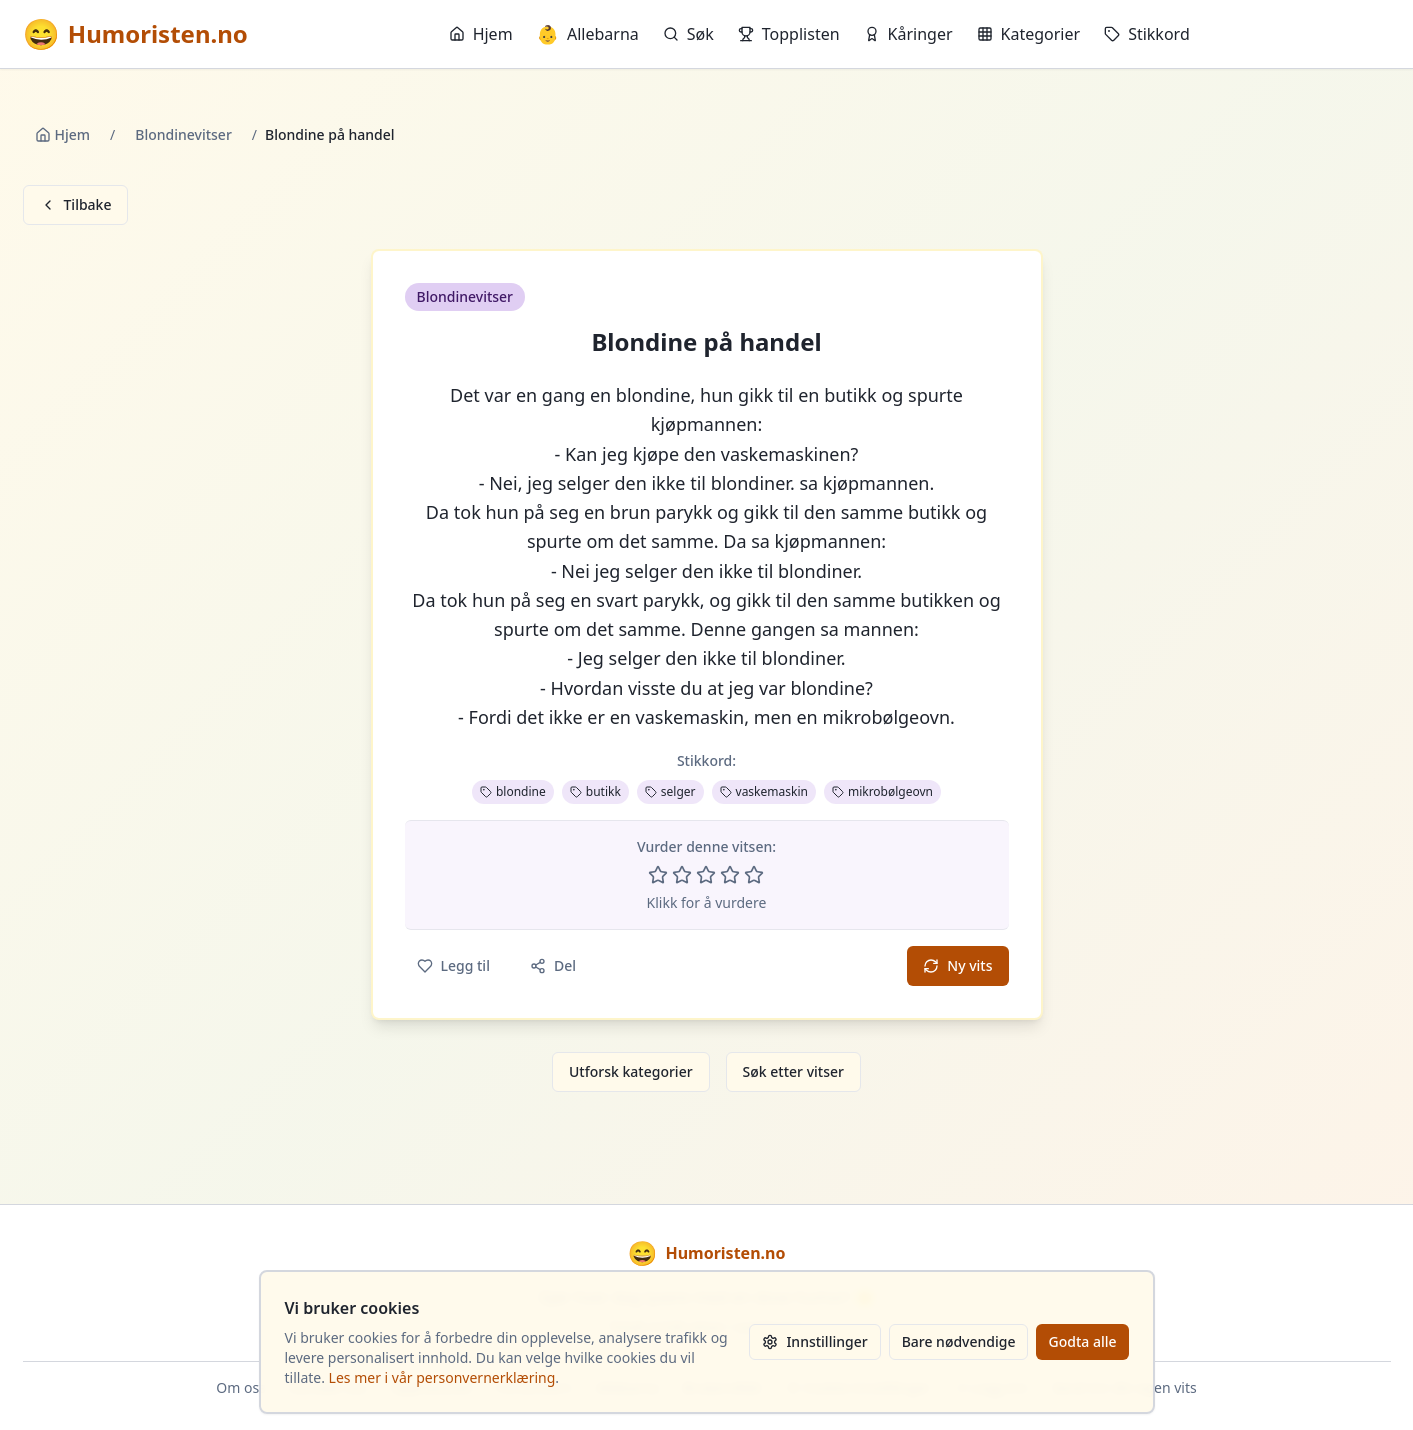  I want to click on Legg til, so click(453, 965).